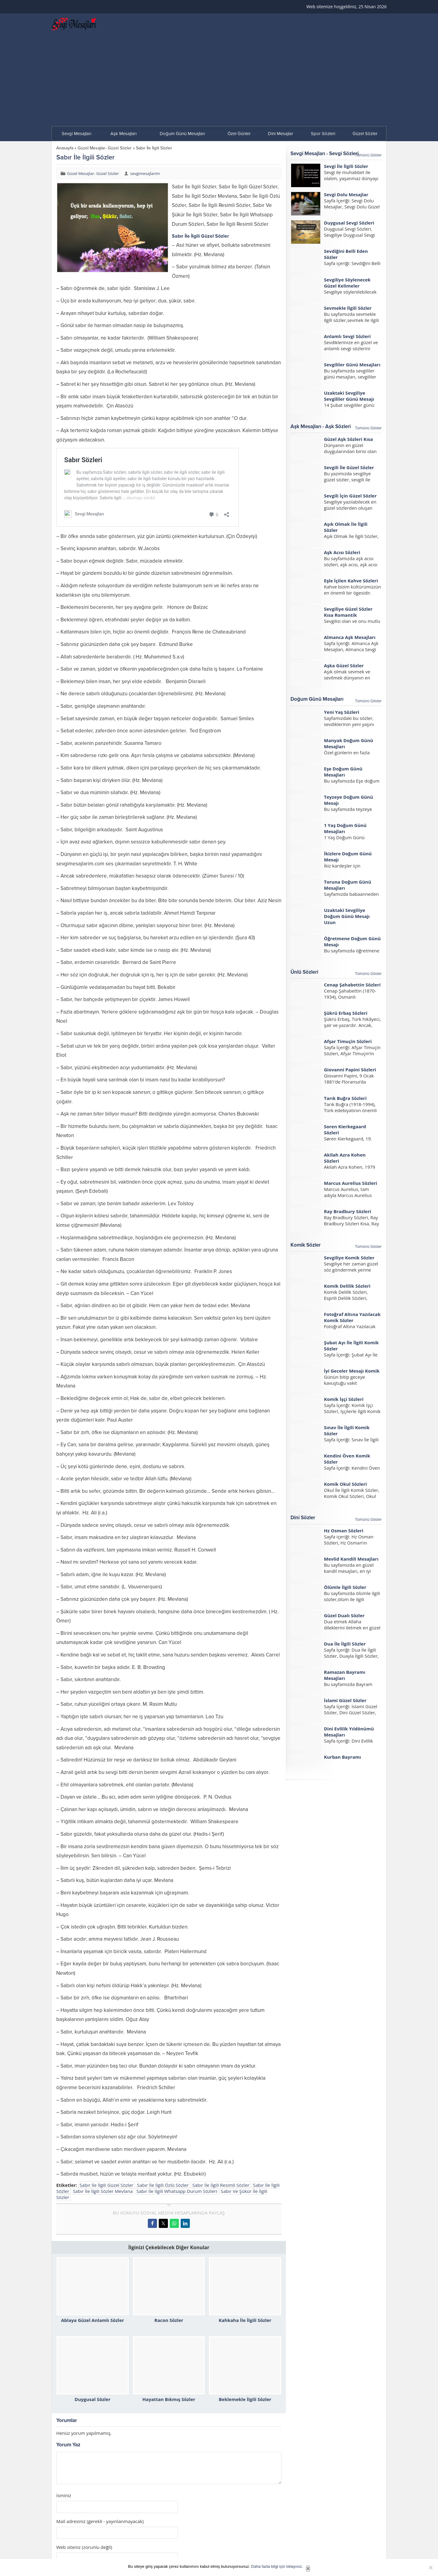 This screenshot has width=438, height=2576. What do you see at coordinates (348, 308) in the screenshot?
I see `Sevmekle İlgili Sözler` at bounding box center [348, 308].